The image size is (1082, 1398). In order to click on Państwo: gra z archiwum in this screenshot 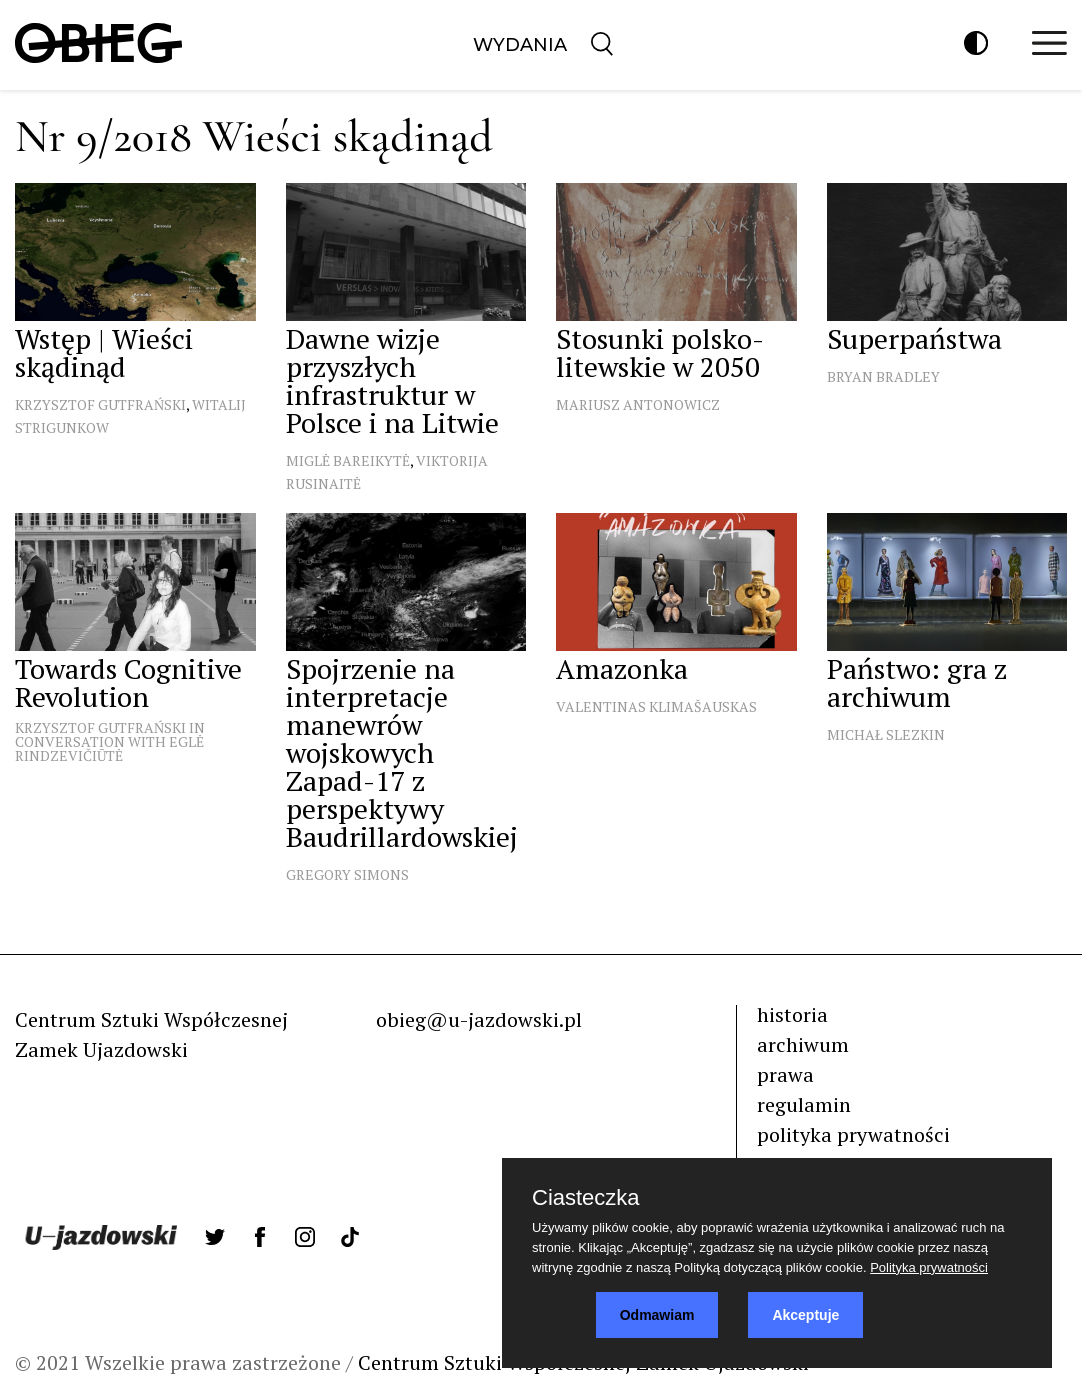, I will do `click(917, 682)`.